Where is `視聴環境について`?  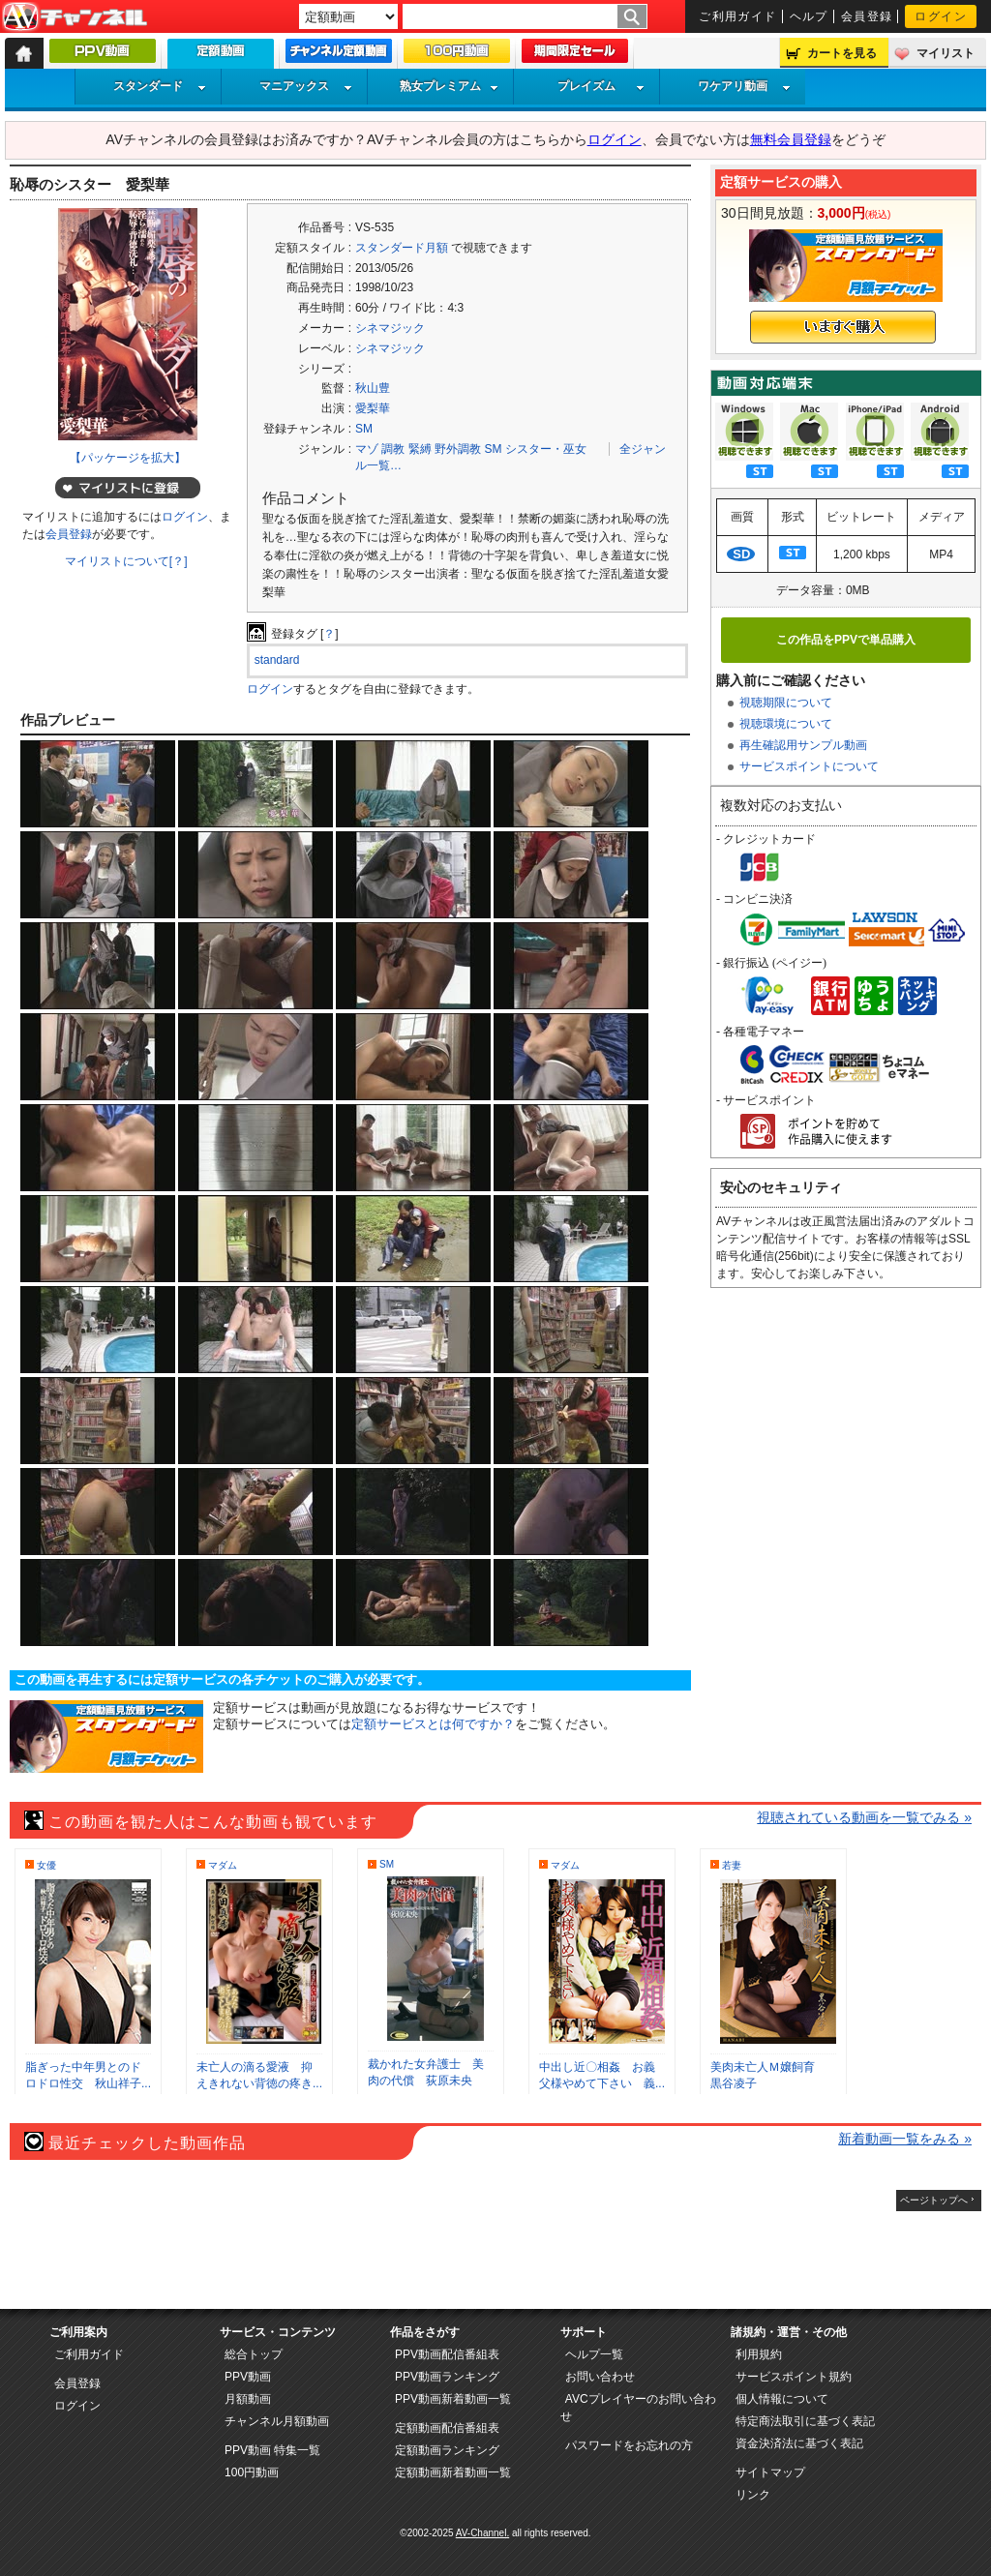
視聴環境について is located at coordinates (785, 724).